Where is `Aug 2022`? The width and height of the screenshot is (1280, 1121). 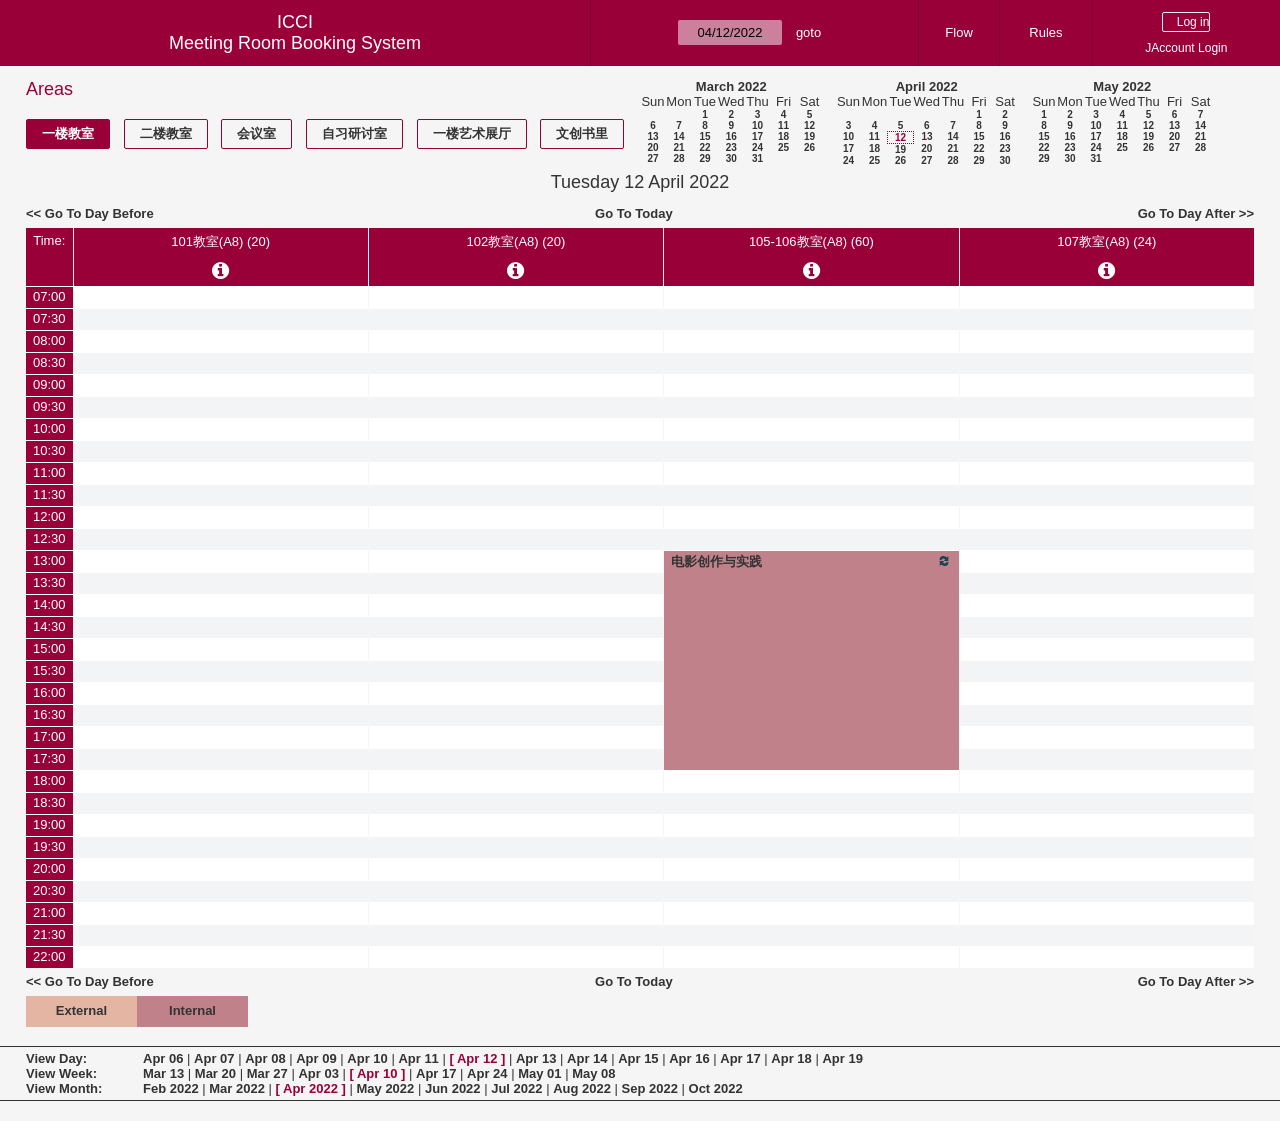 Aug 2022 is located at coordinates (582, 1088).